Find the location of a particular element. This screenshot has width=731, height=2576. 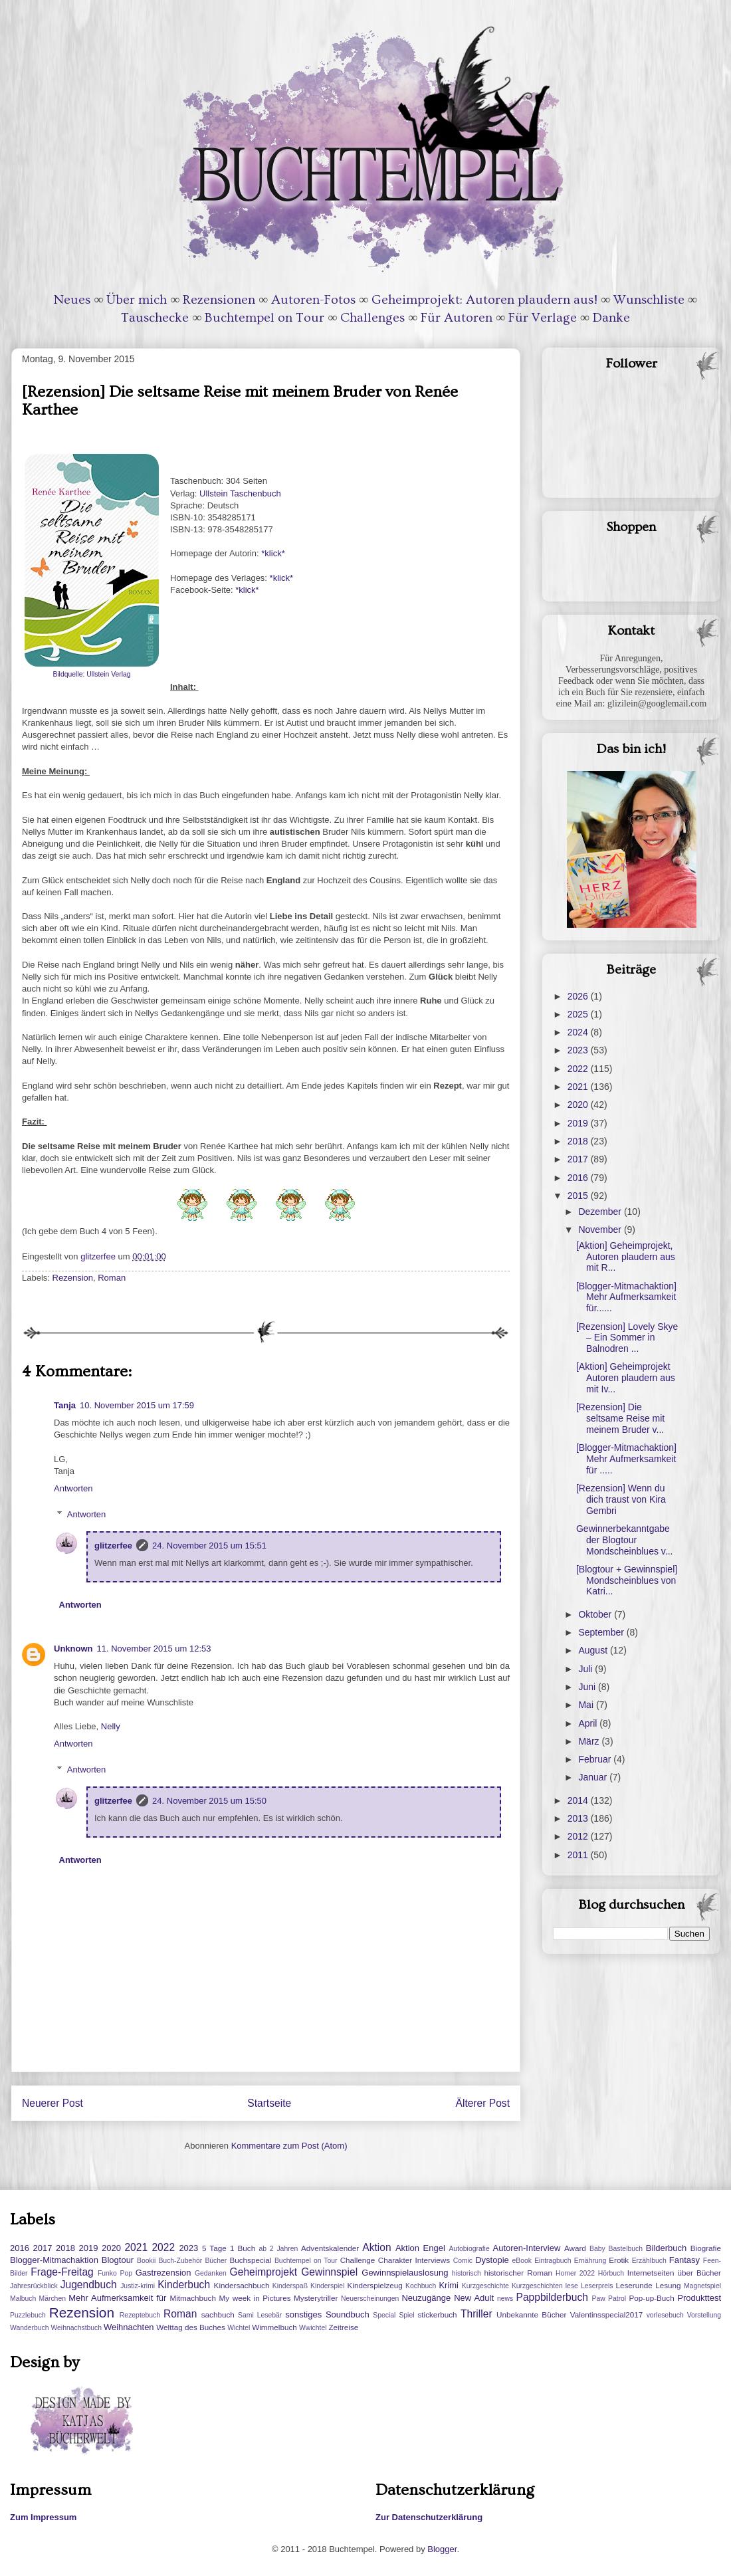

Adventskalender is located at coordinates (330, 2248).